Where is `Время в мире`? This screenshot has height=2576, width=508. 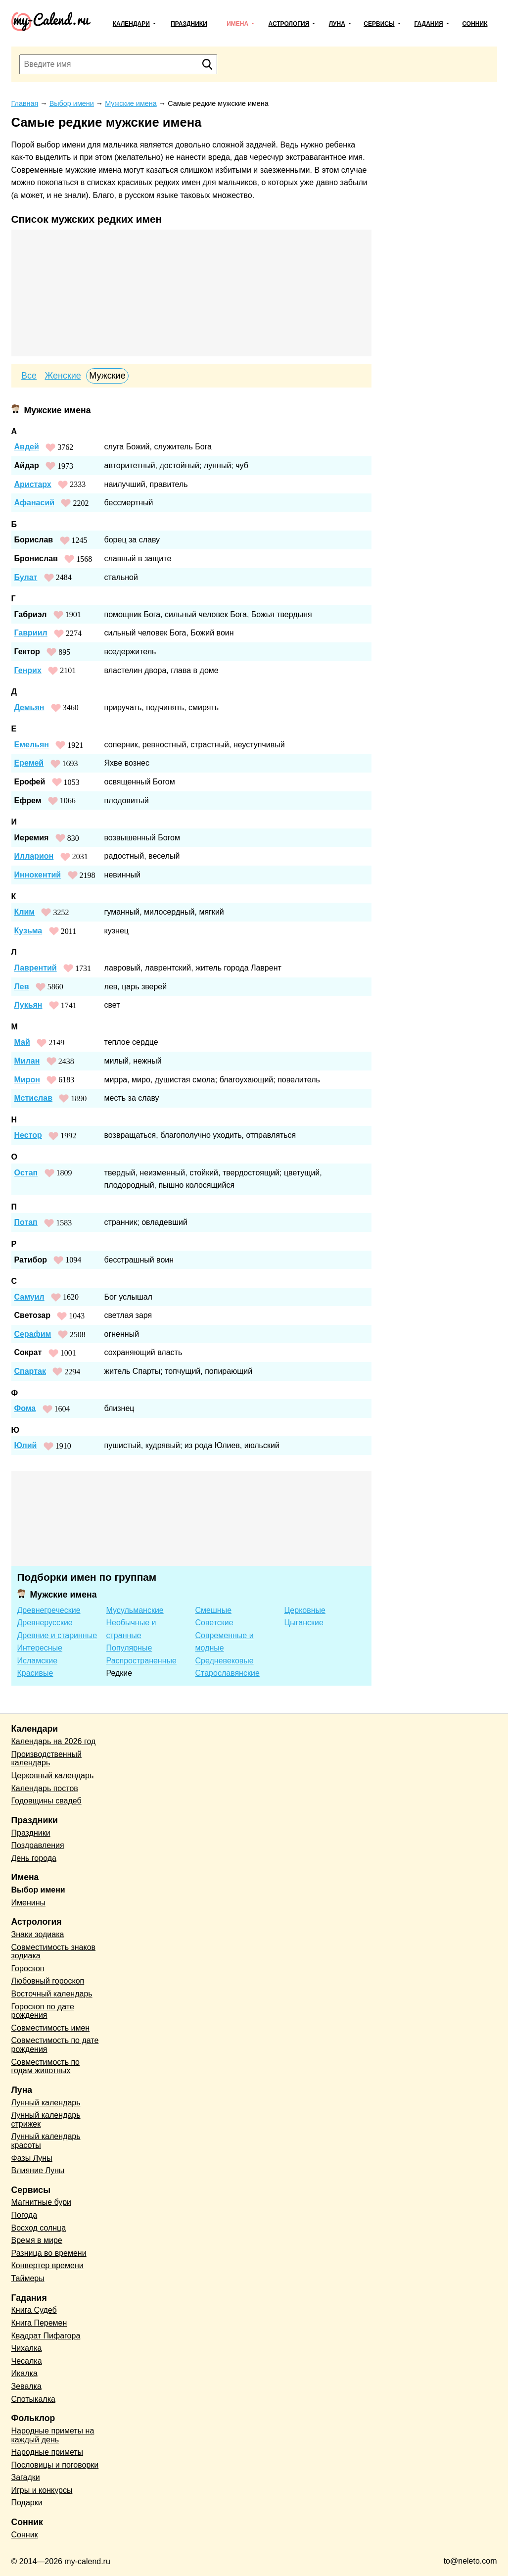 Время в мире is located at coordinates (36, 2240).